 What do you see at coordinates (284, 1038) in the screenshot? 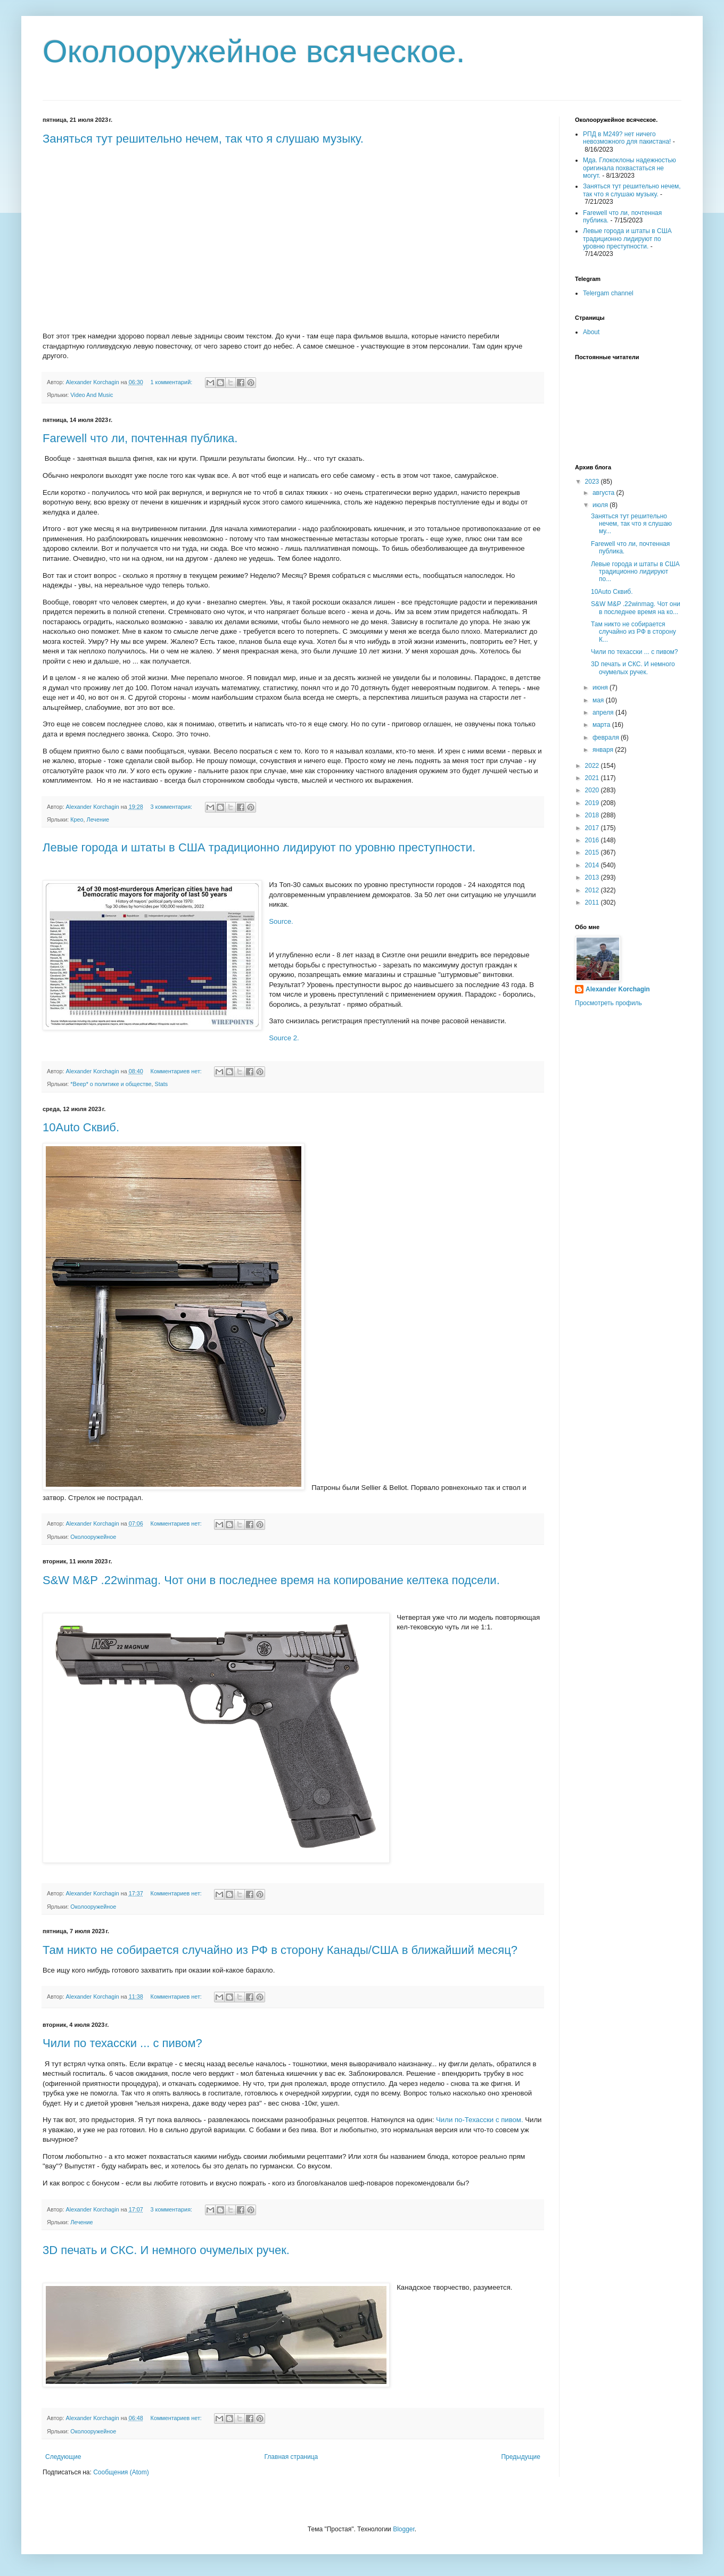
I see `Source 2.` at bounding box center [284, 1038].